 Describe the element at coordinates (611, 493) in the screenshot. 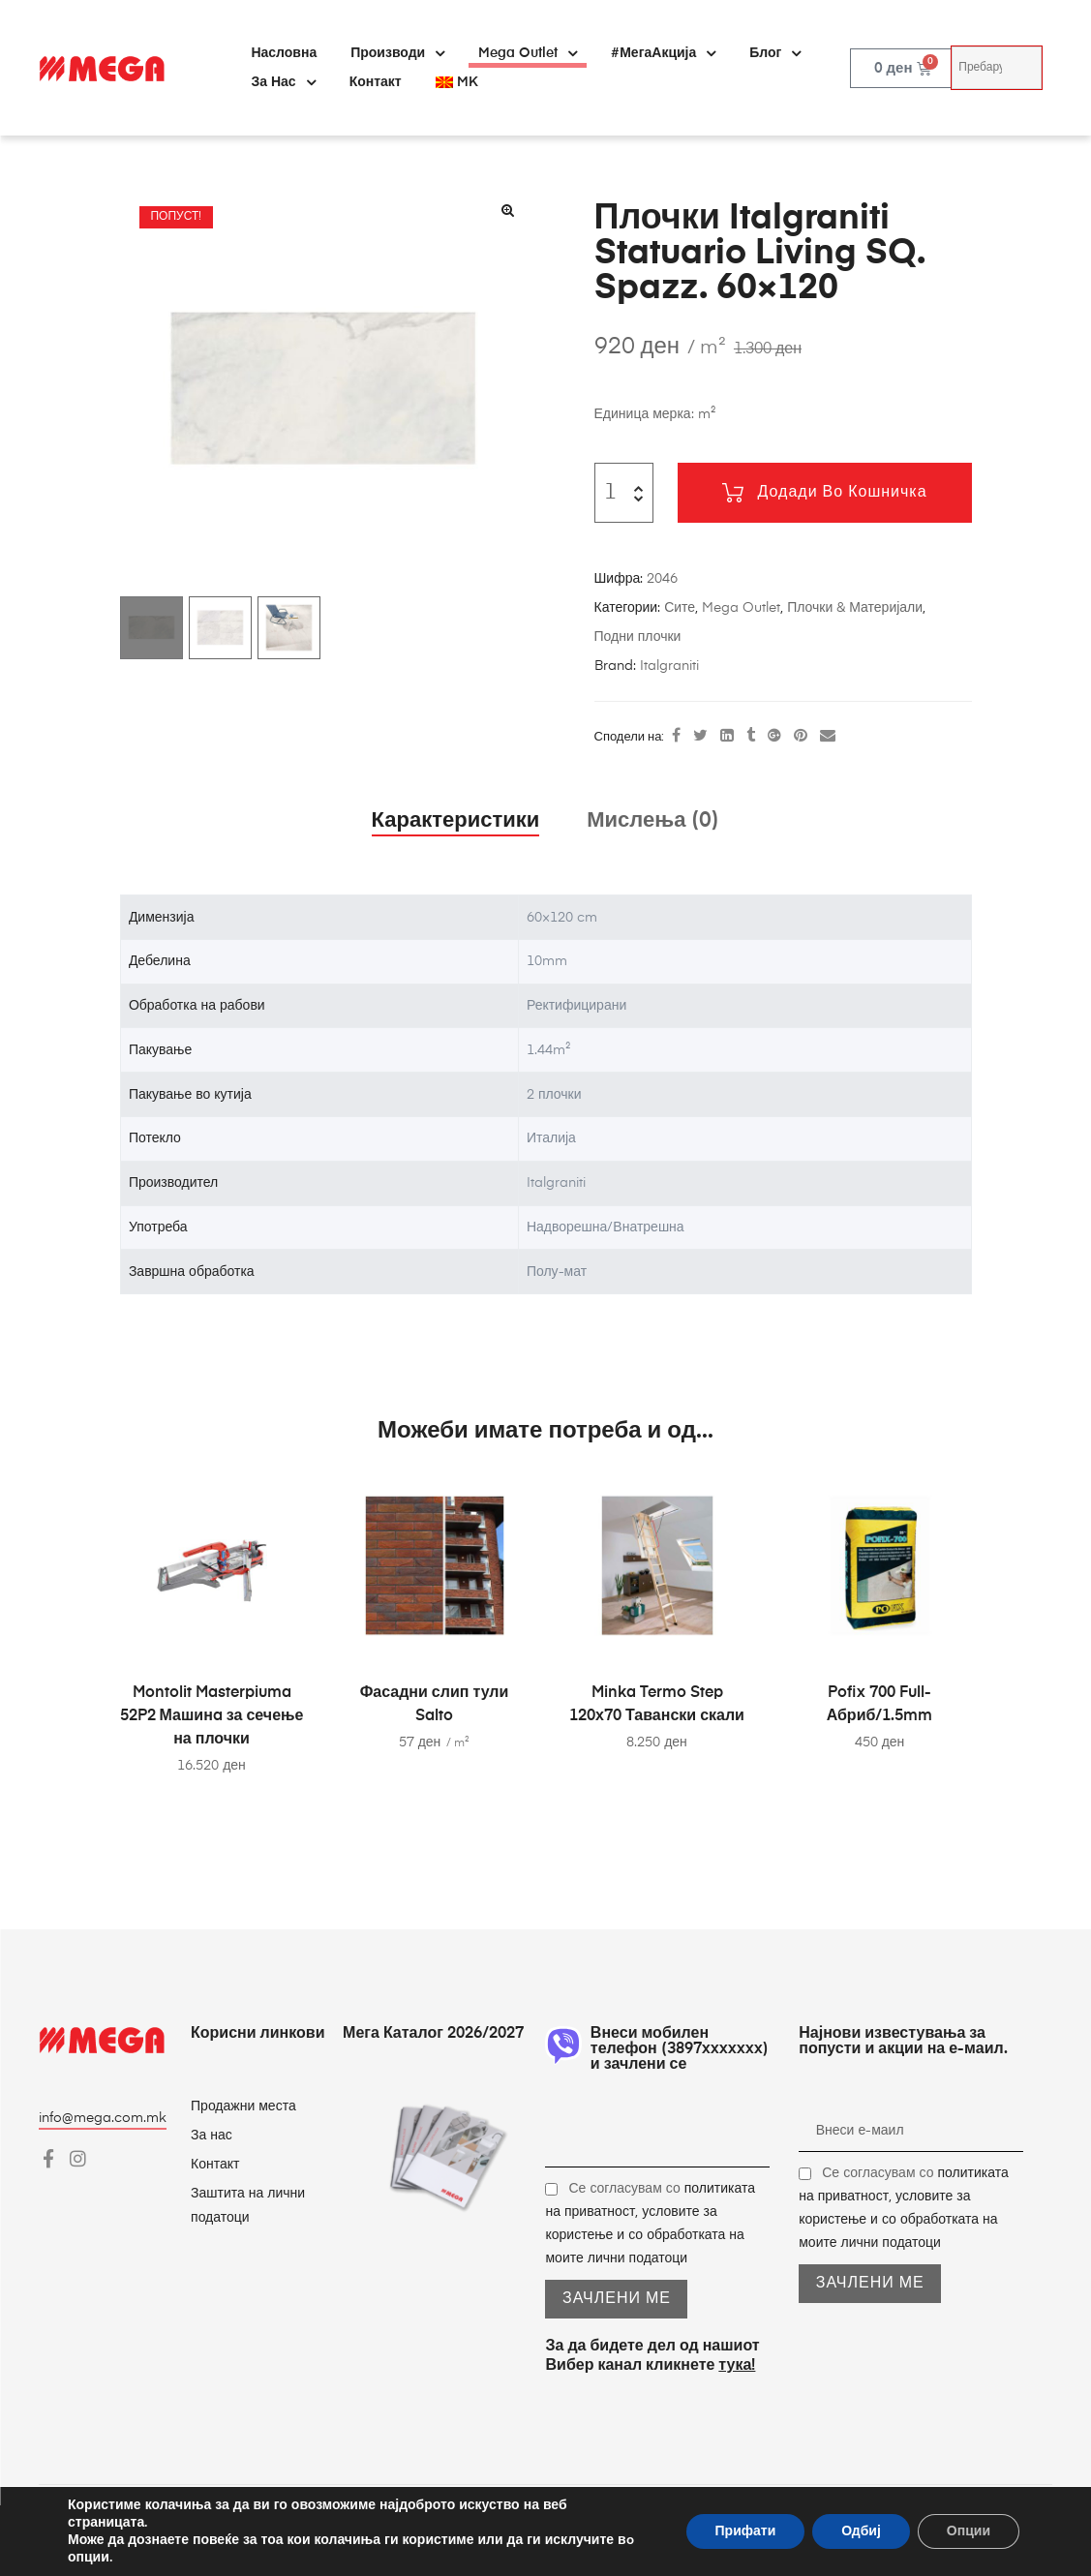

I see `[Product quantity]` at that location.